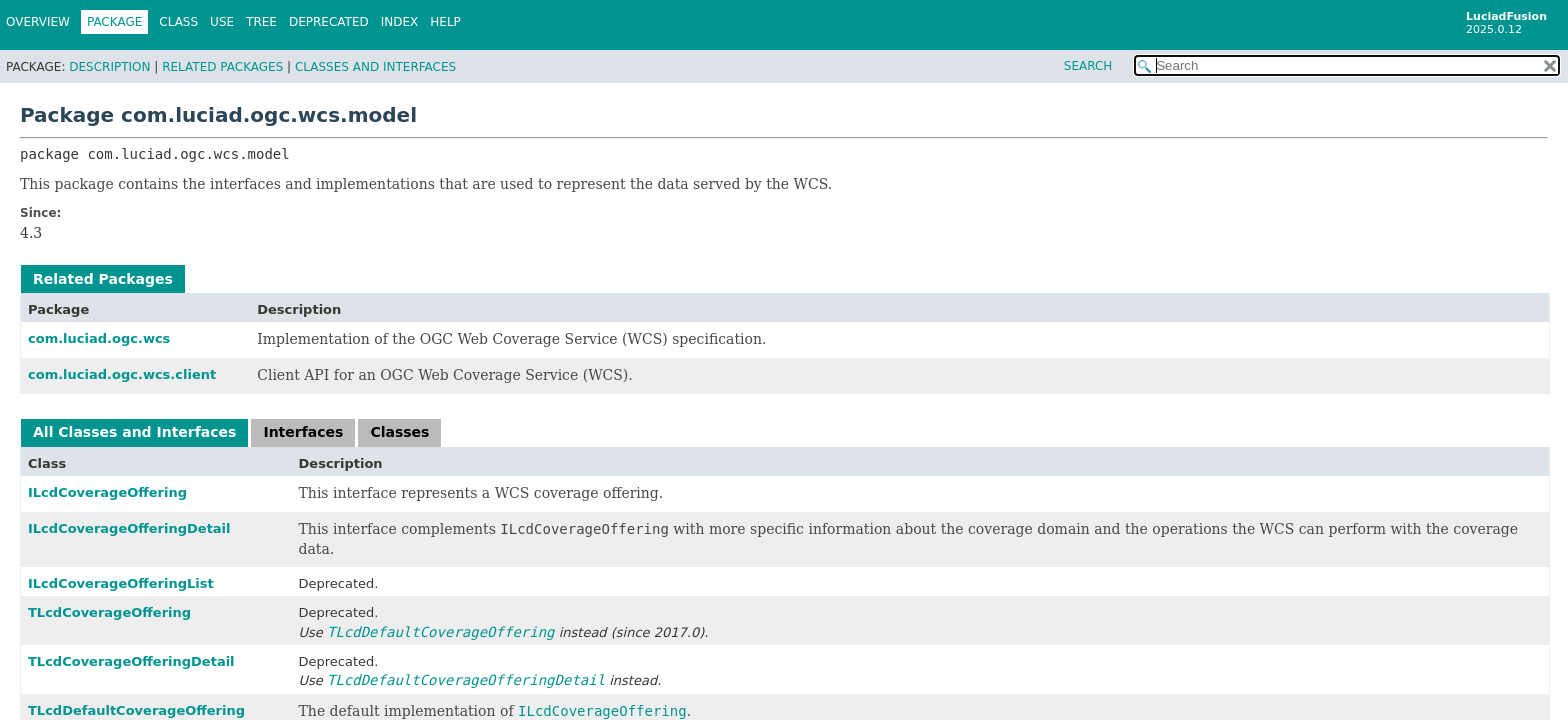 The height and width of the screenshot is (720, 1568). What do you see at coordinates (222, 22) in the screenshot?
I see `Use` at bounding box center [222, 22].